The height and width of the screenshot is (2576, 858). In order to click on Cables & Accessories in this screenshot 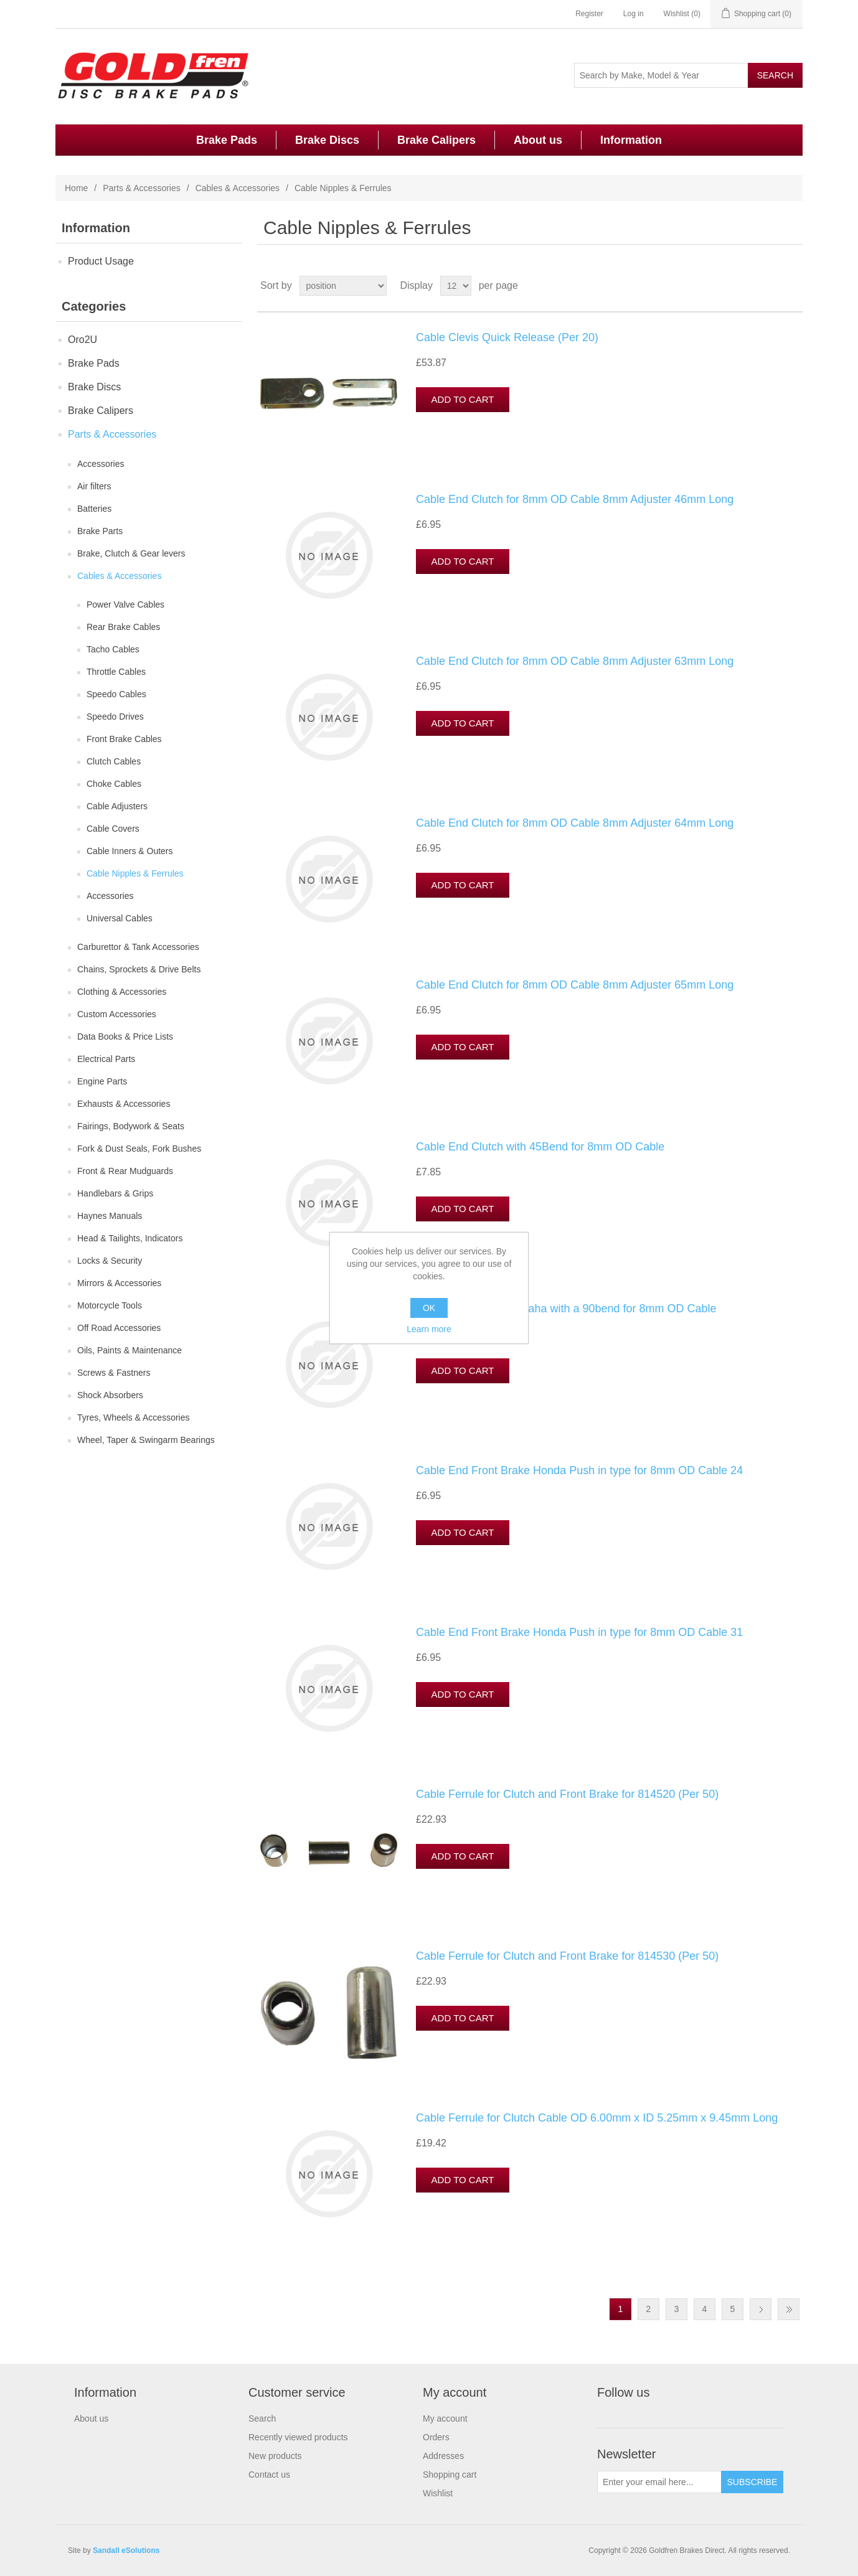, I will do `click(238, 188)`.